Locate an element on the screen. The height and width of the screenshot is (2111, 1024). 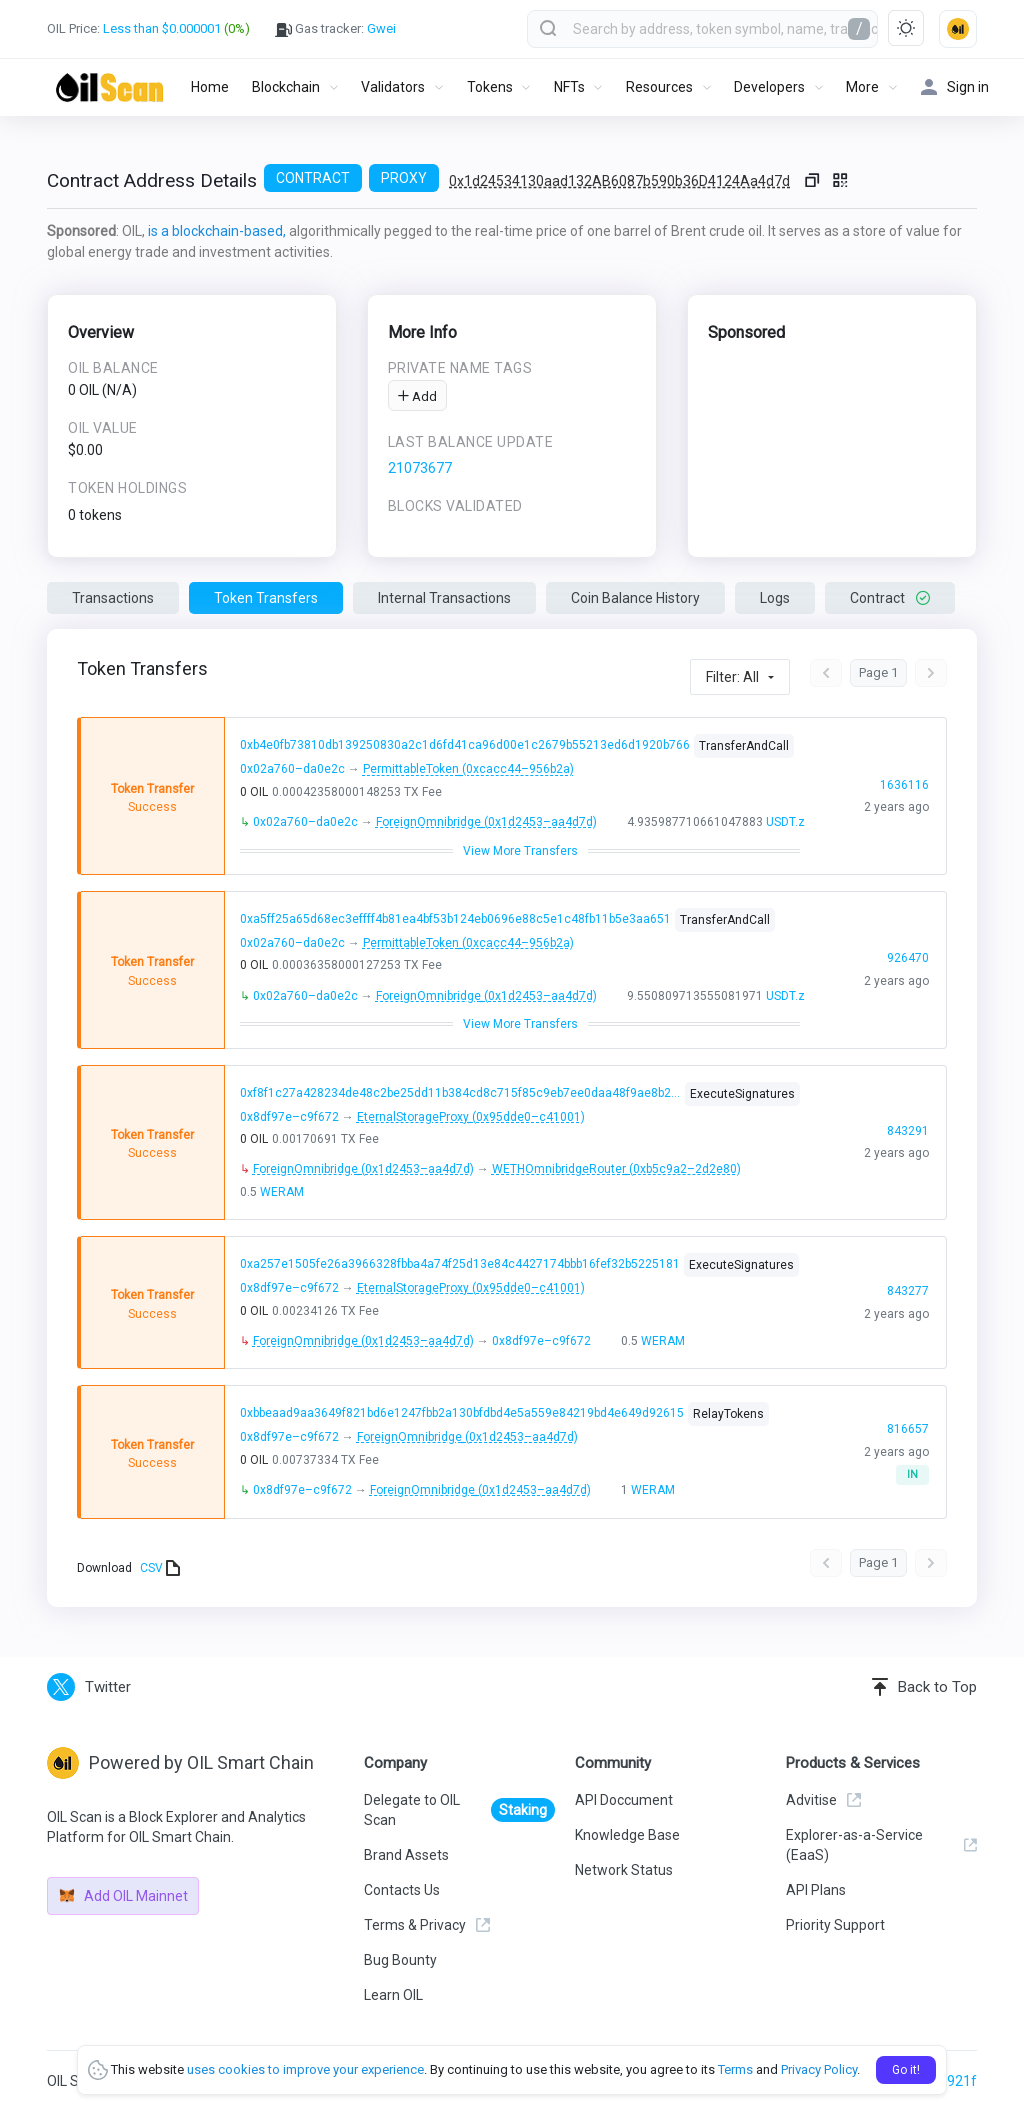
Filter: All is located at coordinates (732, 677).